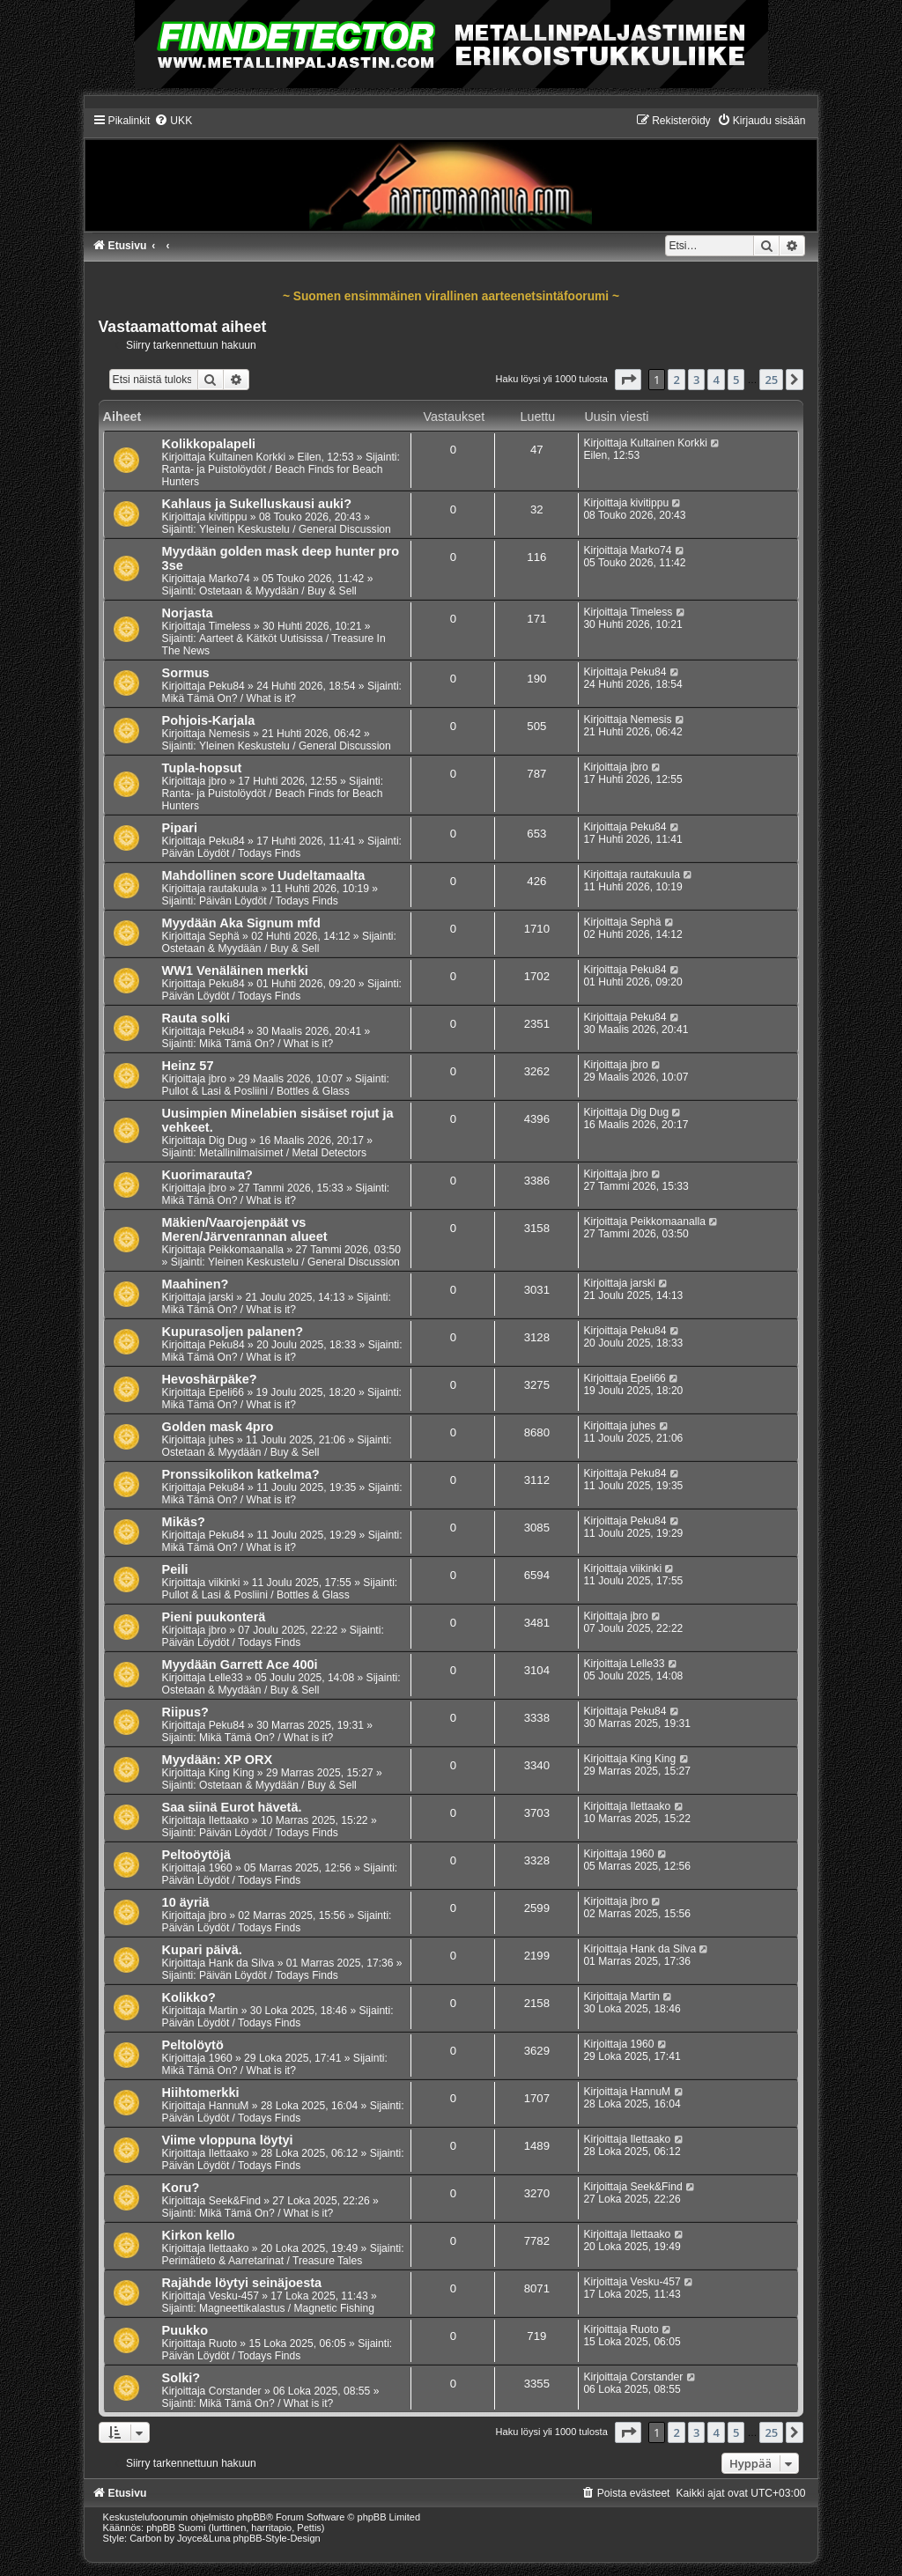 Image resolution: width=902 pixels, height=2576 pixels. Describe the element at coordinates (214, 1617) in the screenshot. I see `Pieni puukonterä` at that location.